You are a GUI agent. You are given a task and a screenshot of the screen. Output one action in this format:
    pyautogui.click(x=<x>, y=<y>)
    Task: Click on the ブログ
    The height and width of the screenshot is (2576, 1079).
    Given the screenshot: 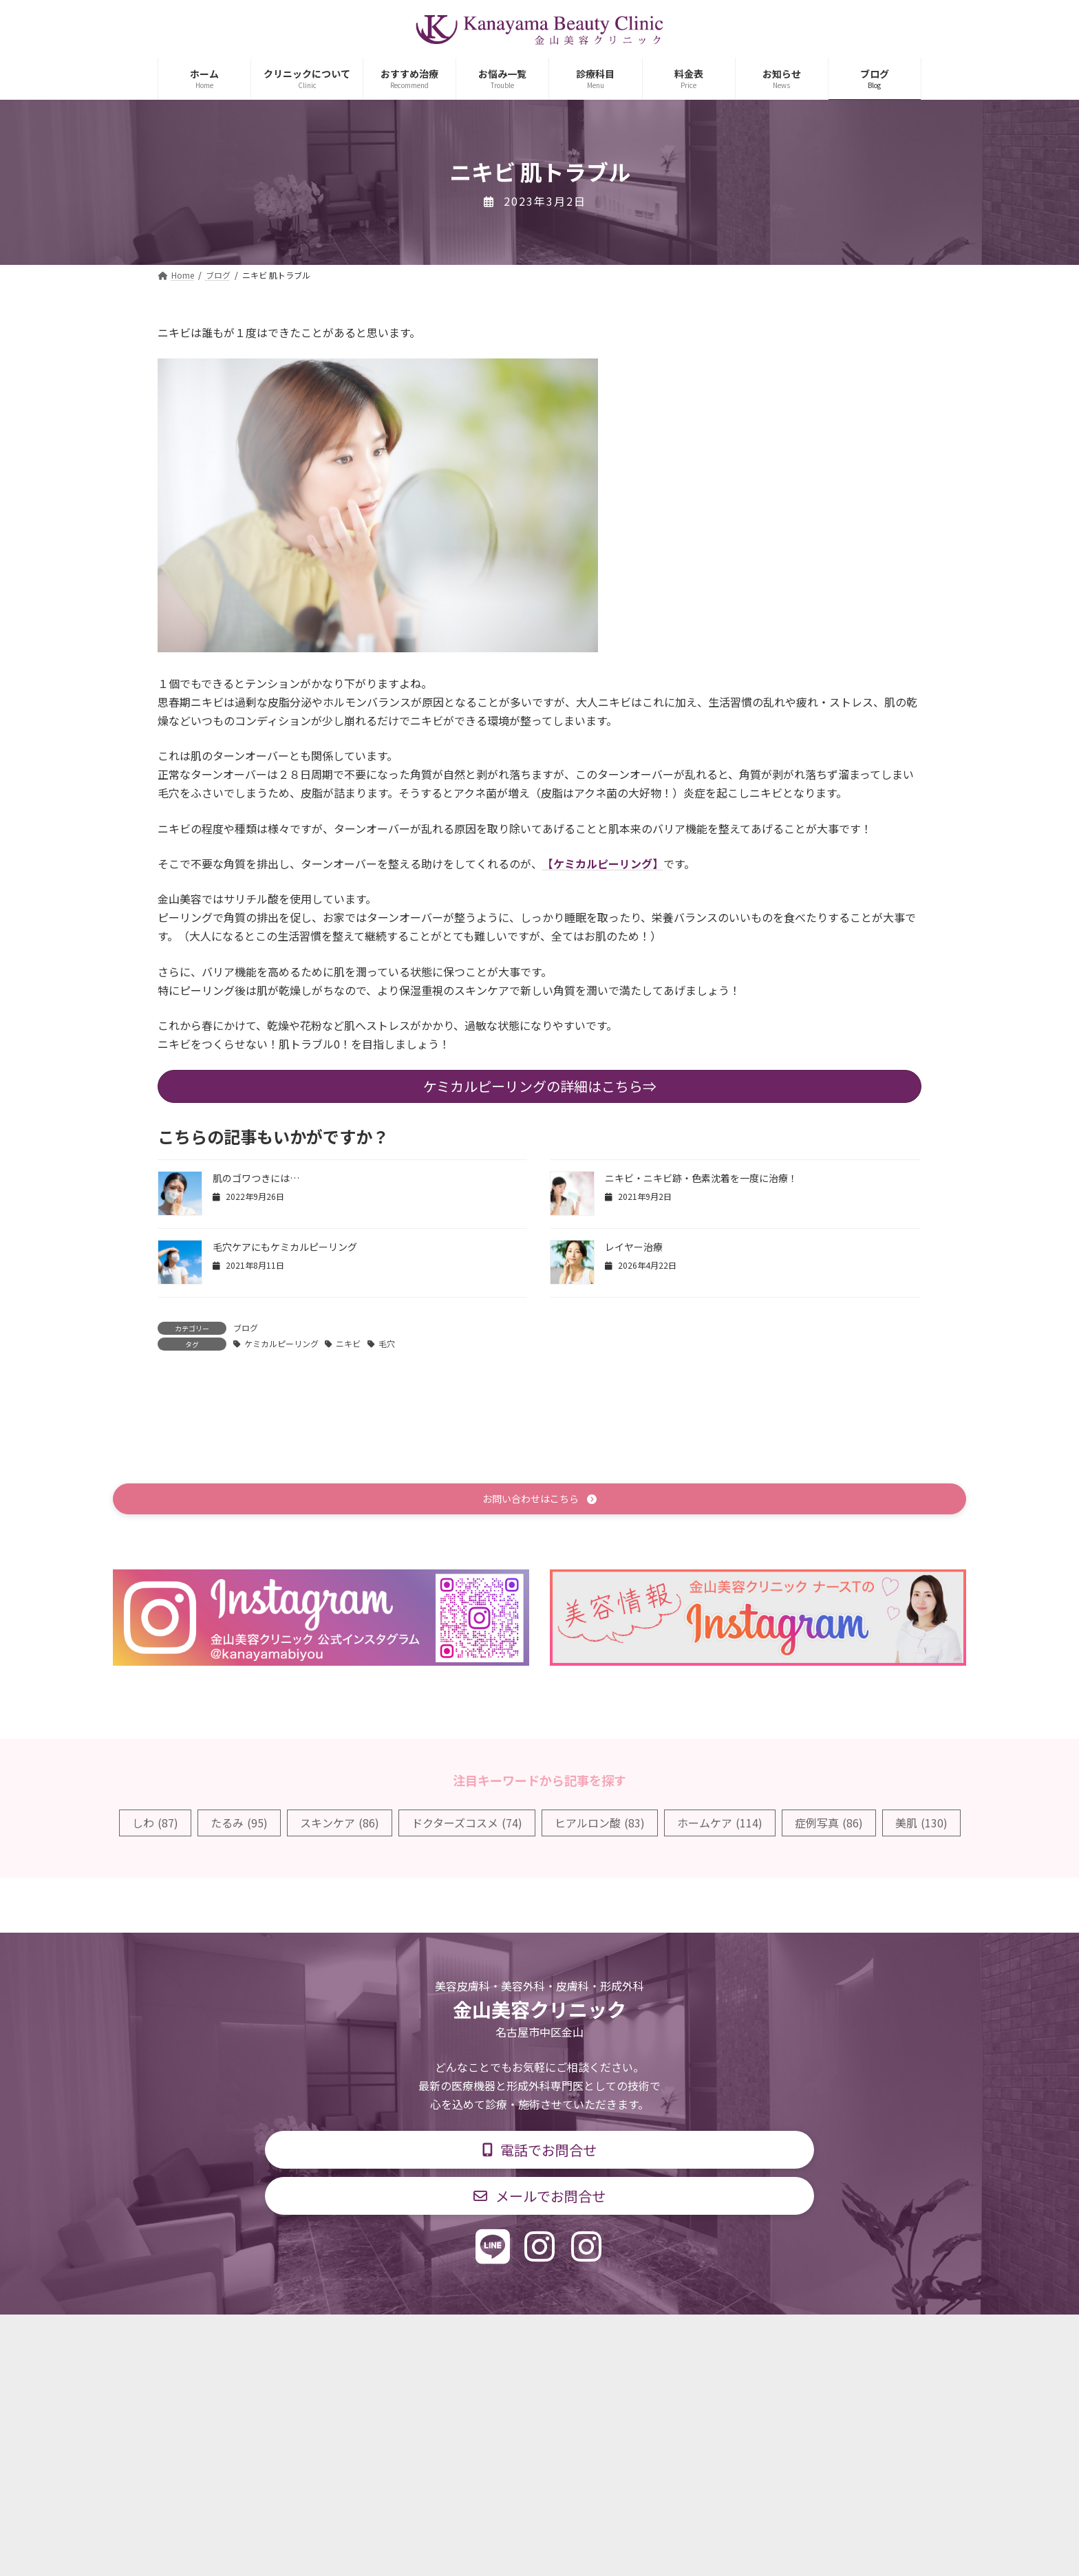 What is the action you would take?
    pyautogui.click(x=245, y=1327)
    